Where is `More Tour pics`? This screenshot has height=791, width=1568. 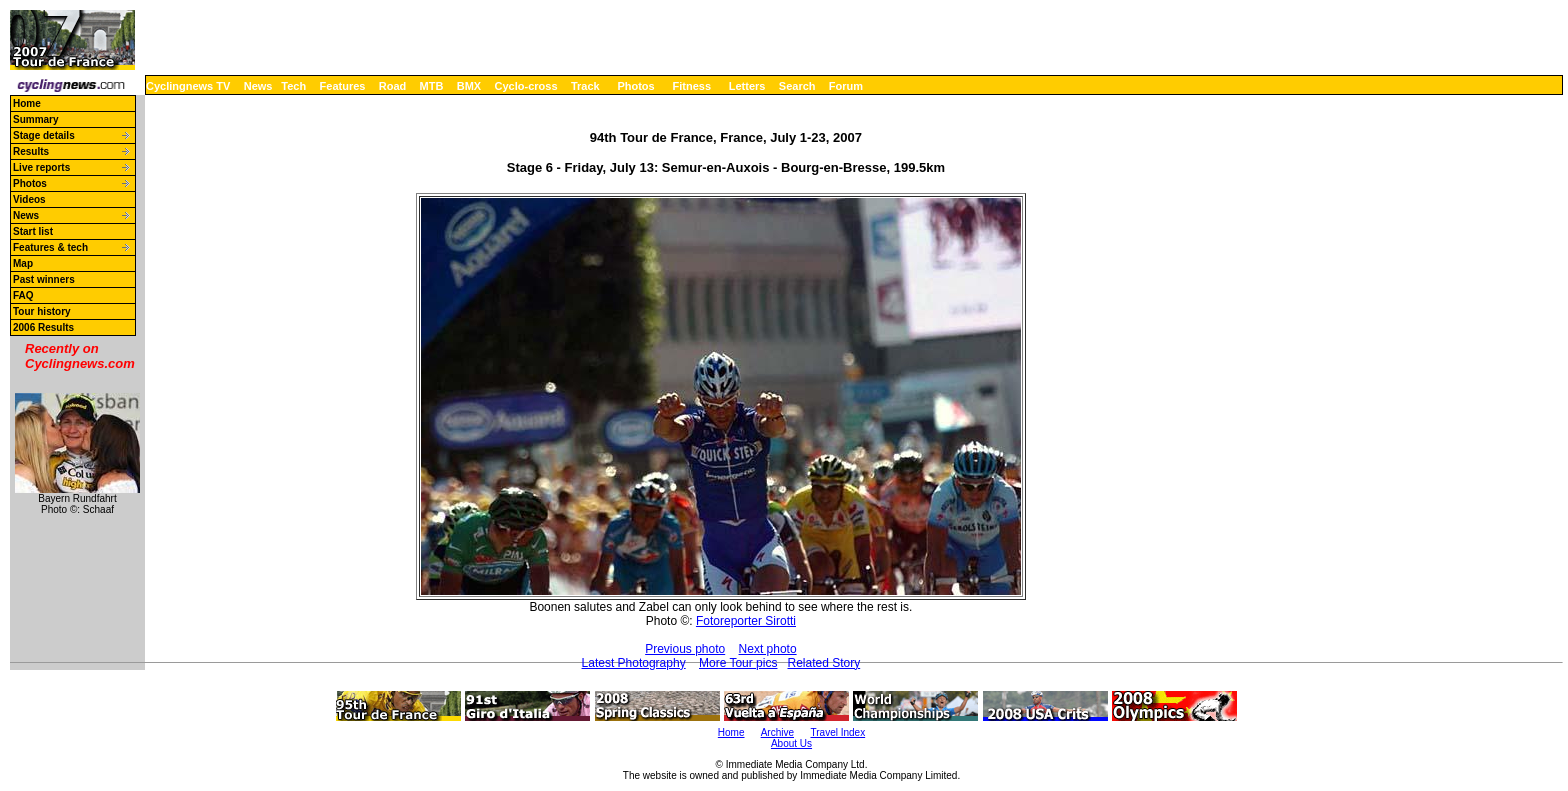
More Tour pics is located at coordinates (738, 663).